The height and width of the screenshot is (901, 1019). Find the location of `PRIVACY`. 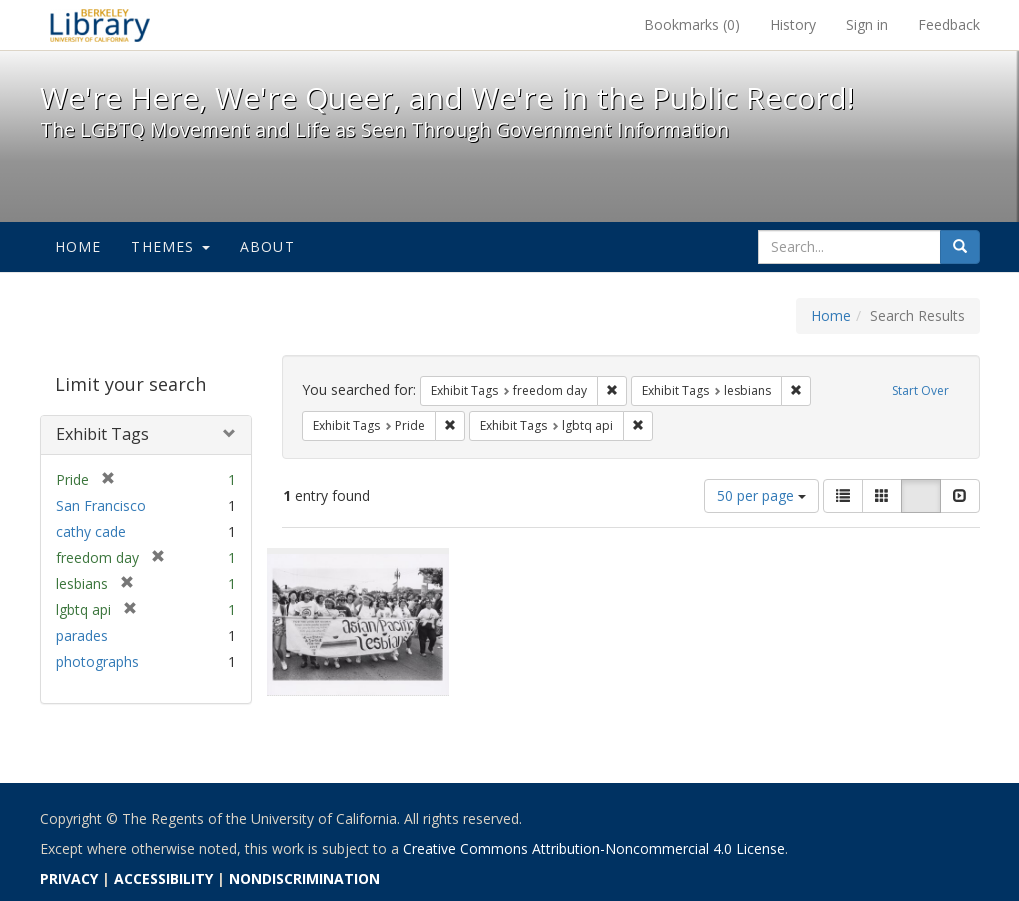

PRIVACY is located at coordinates (69, 878).